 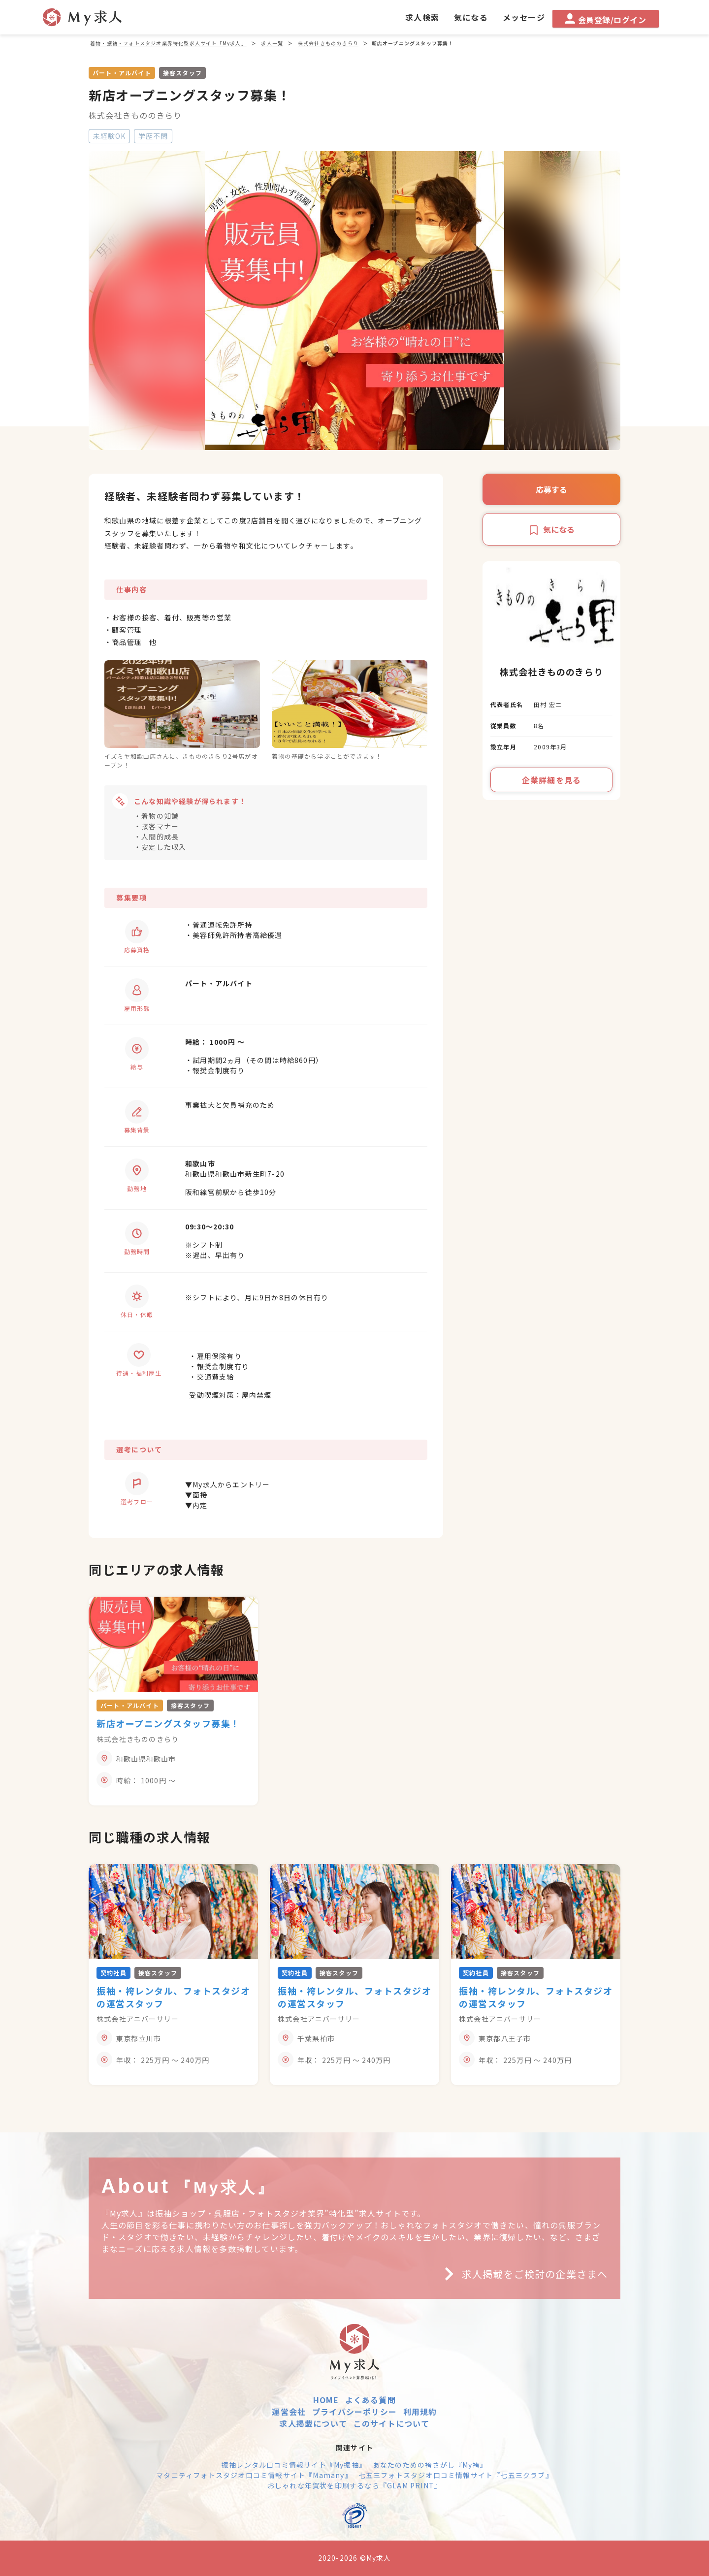 I want to click on 振袖レンタル口コミ情報サイト『My振袖』, so click(x=294, y=2465).